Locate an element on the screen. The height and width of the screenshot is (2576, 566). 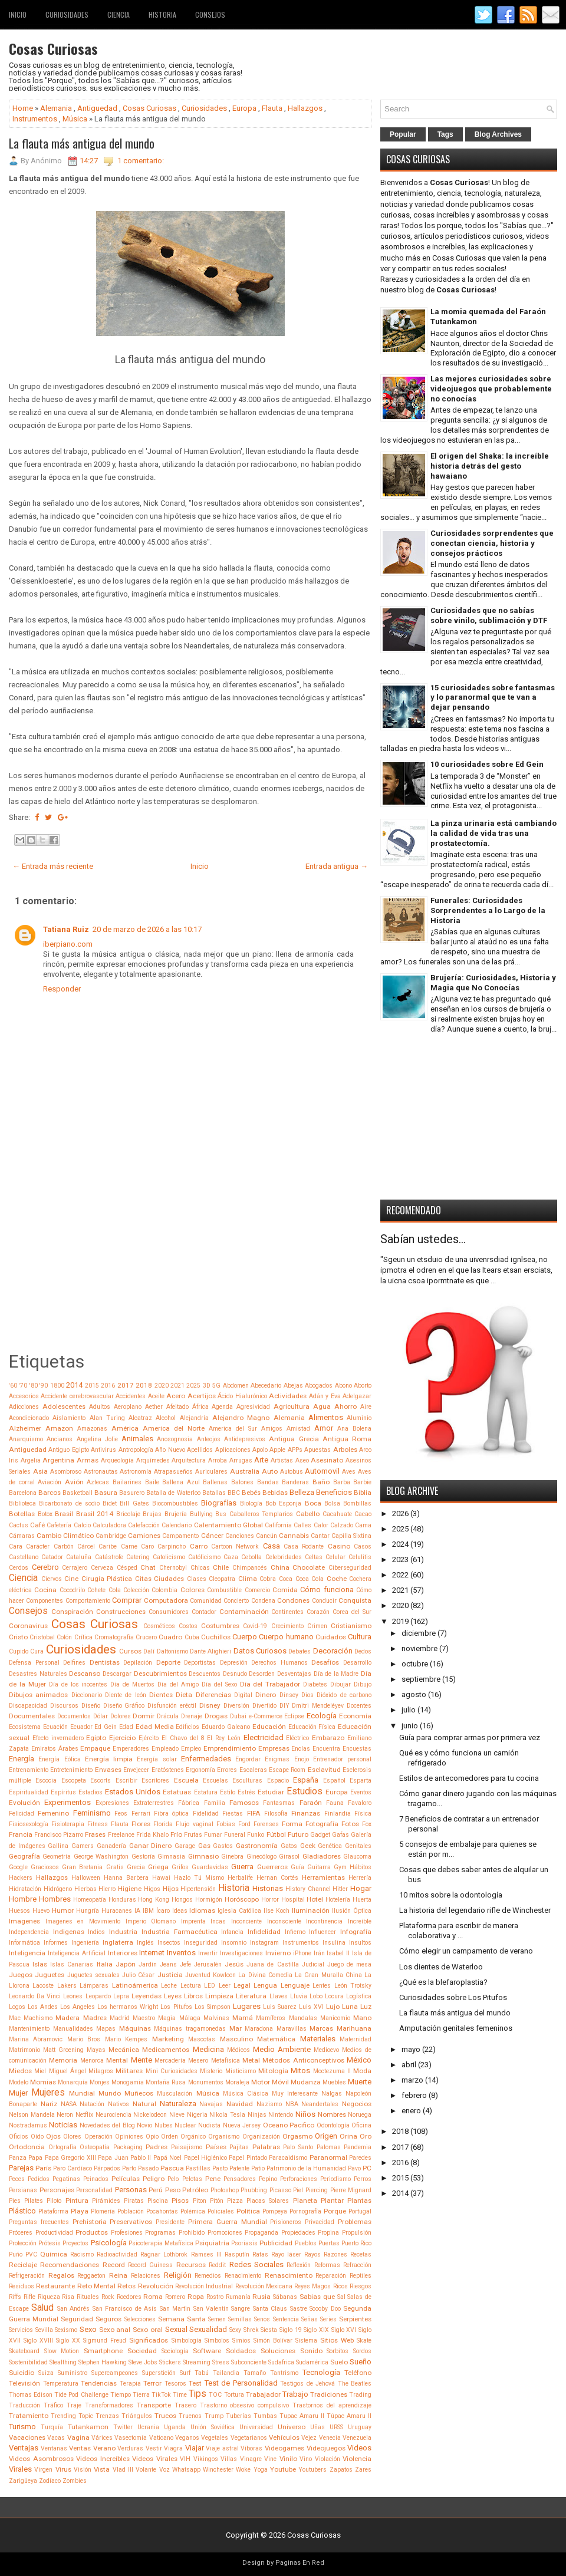
Juguetes is located at coordinates (49, 1975).